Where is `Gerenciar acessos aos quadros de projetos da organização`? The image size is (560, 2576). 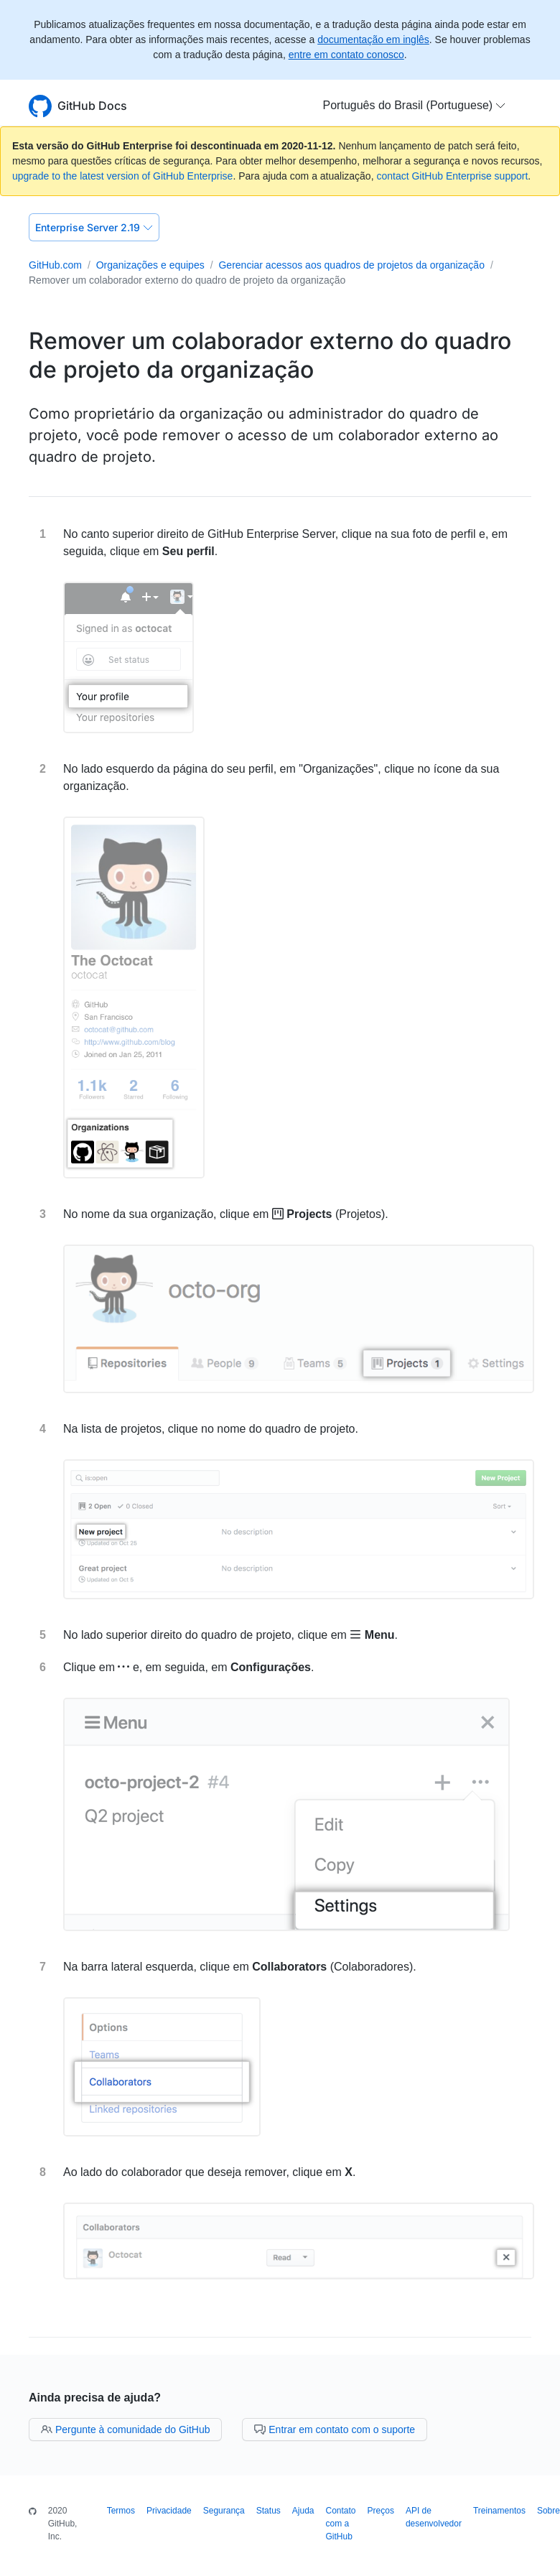
Gerenciar acessos aos quadros de projetos da organização is located at coordinates (351, 265).